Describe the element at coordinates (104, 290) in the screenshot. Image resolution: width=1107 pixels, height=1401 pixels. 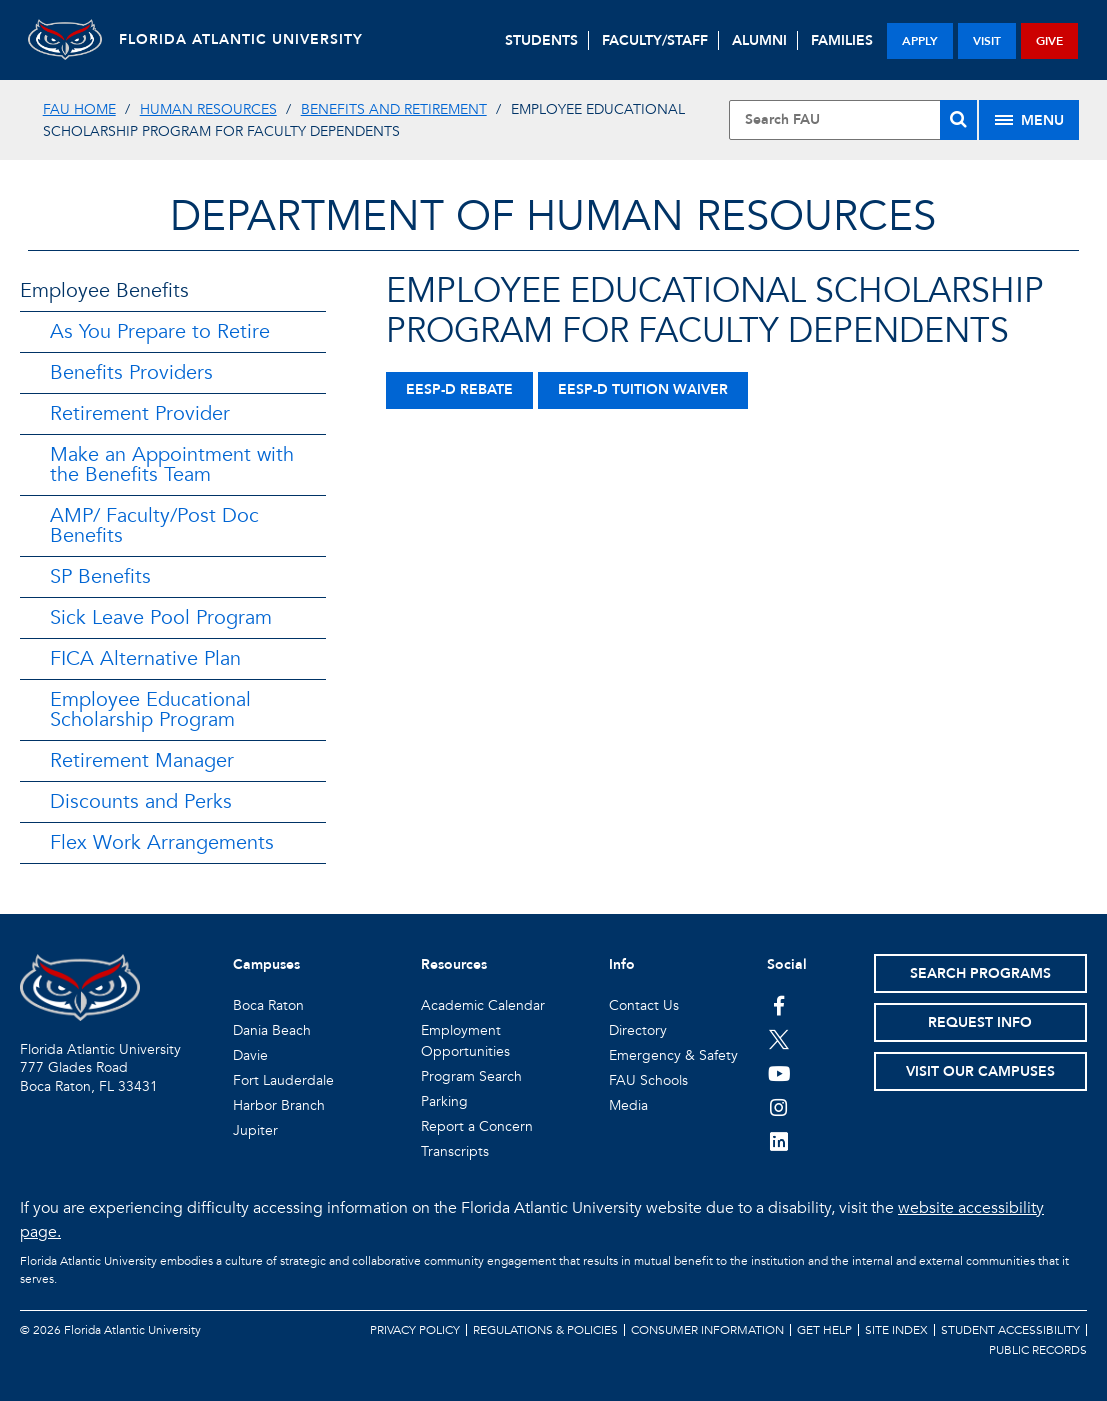
I see `Employee Benefits` at that location.